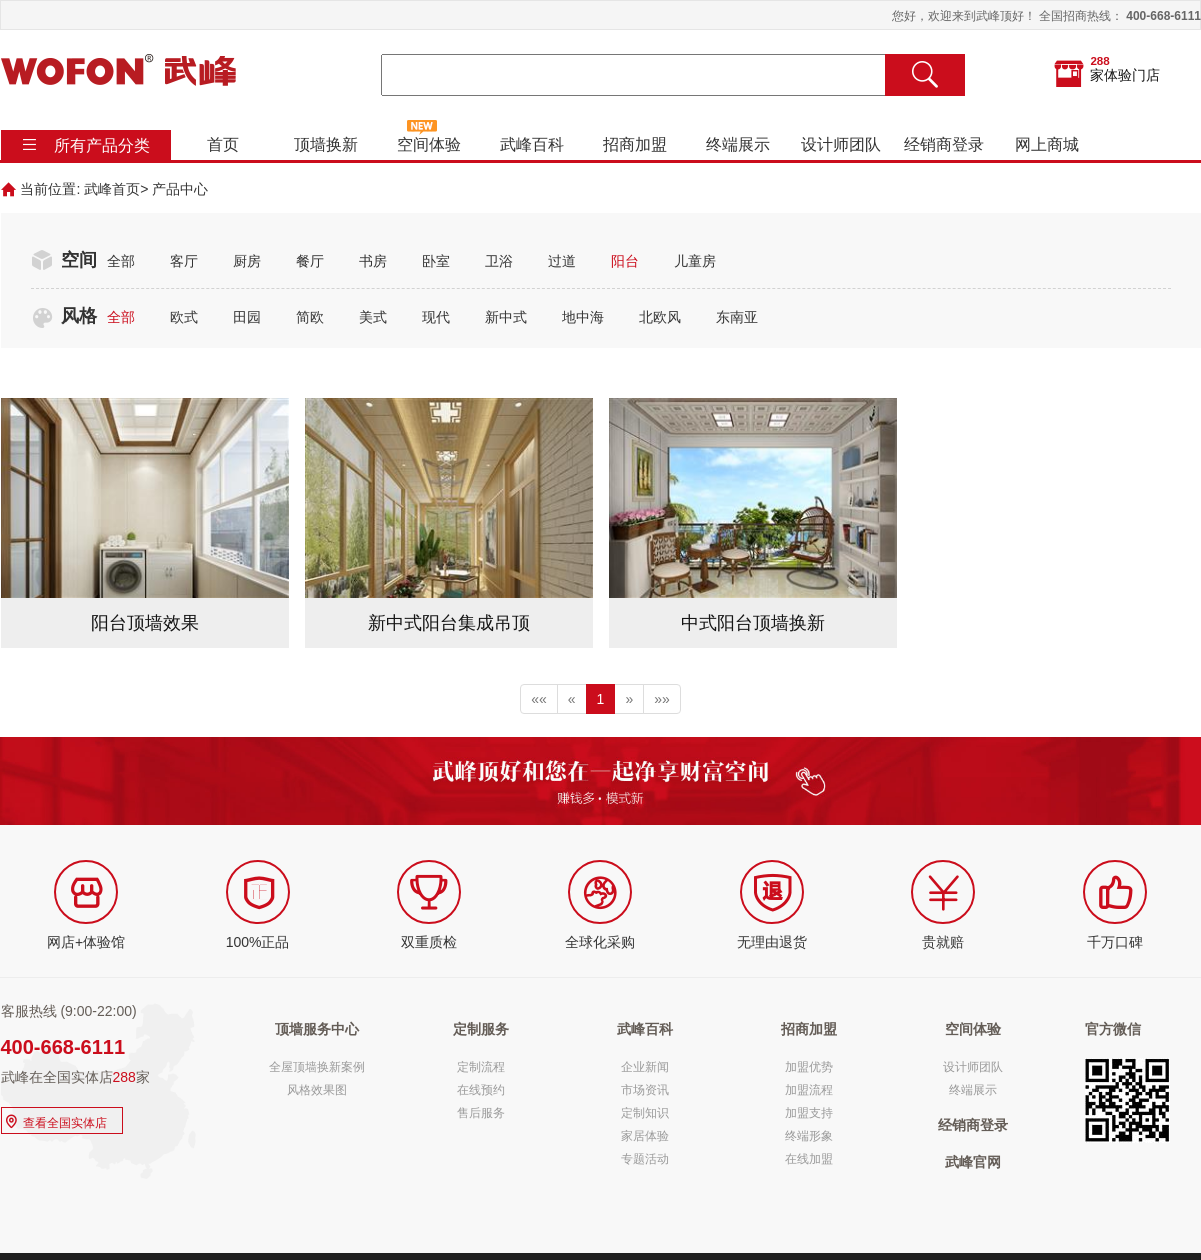 The width and height of the screenshot is (1201, 1260). I want to click on 全部, so click(121, 261).